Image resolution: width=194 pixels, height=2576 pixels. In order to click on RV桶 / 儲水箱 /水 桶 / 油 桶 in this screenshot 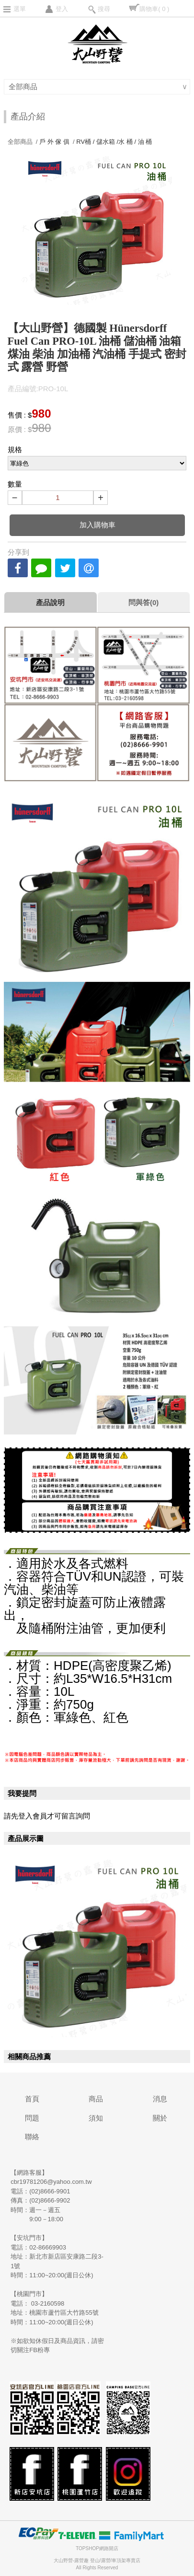, I will do `click(114, 141)`.